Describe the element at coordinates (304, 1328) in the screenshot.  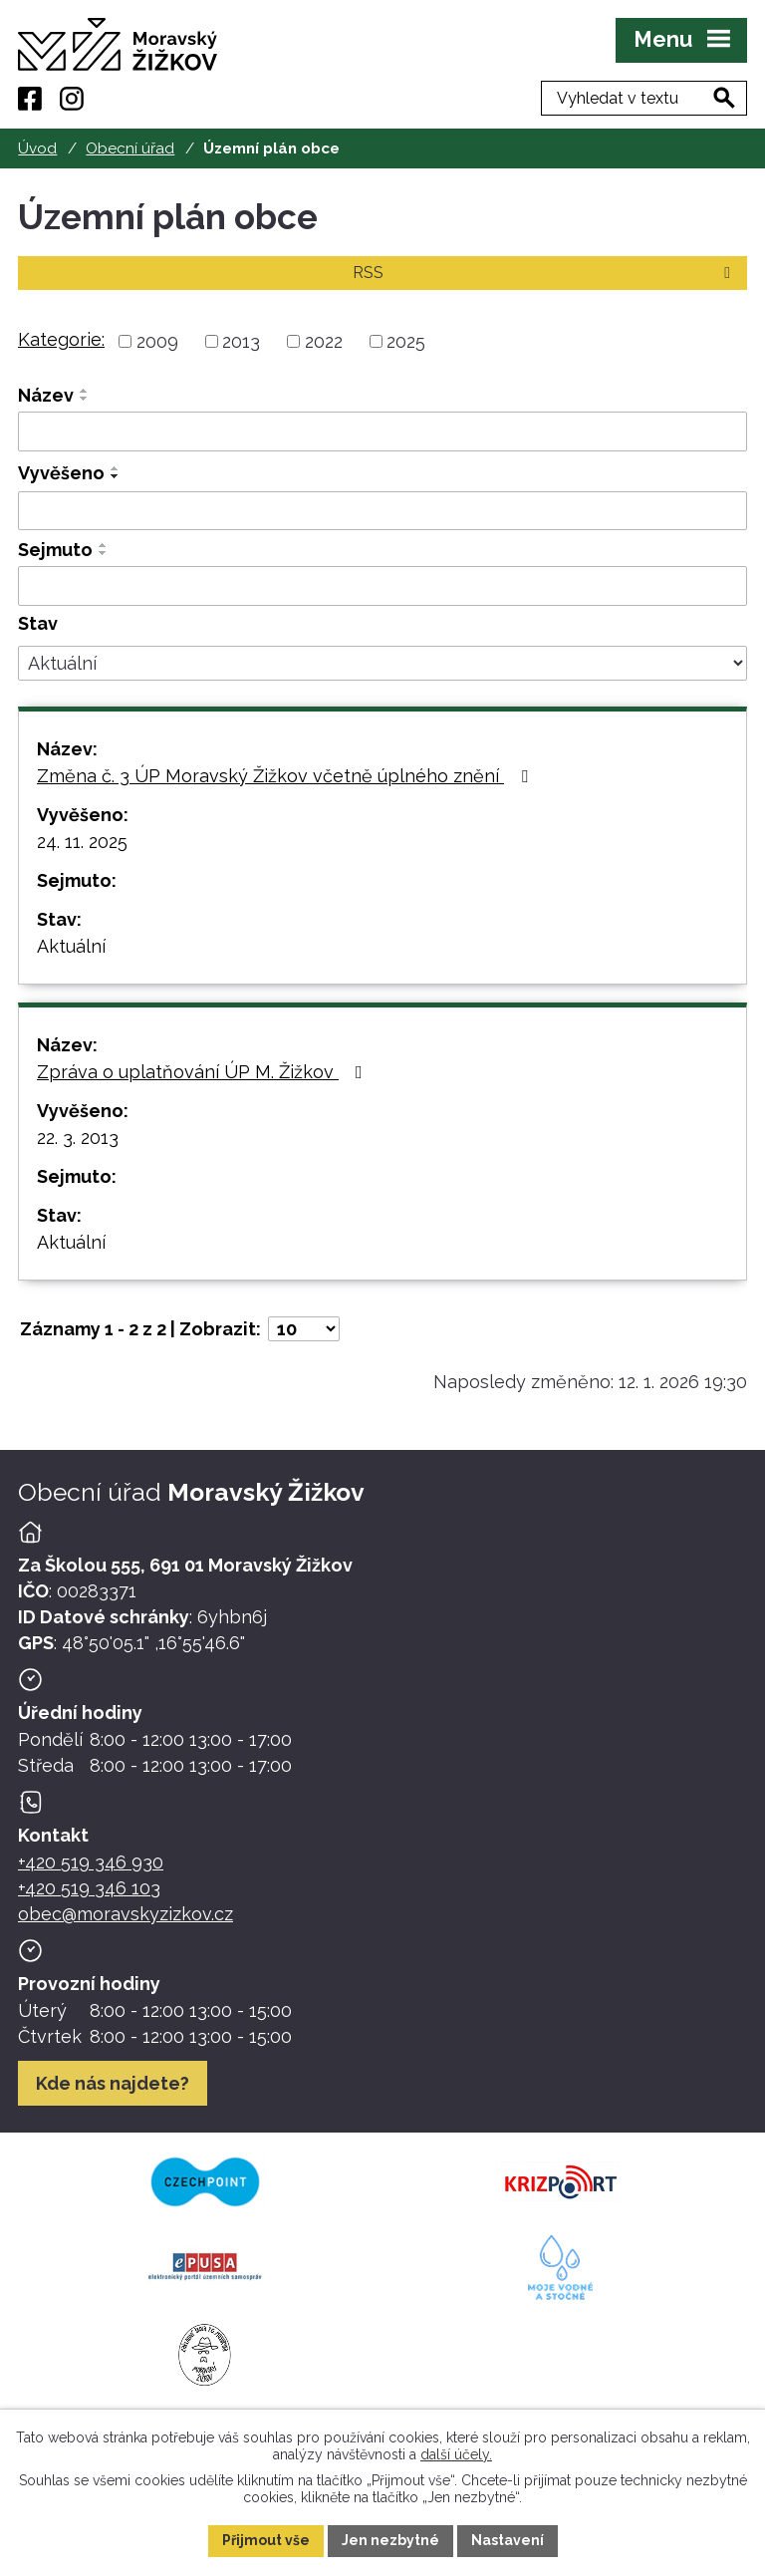
I see `[Počet oznámení ve výpisu]` at that location.